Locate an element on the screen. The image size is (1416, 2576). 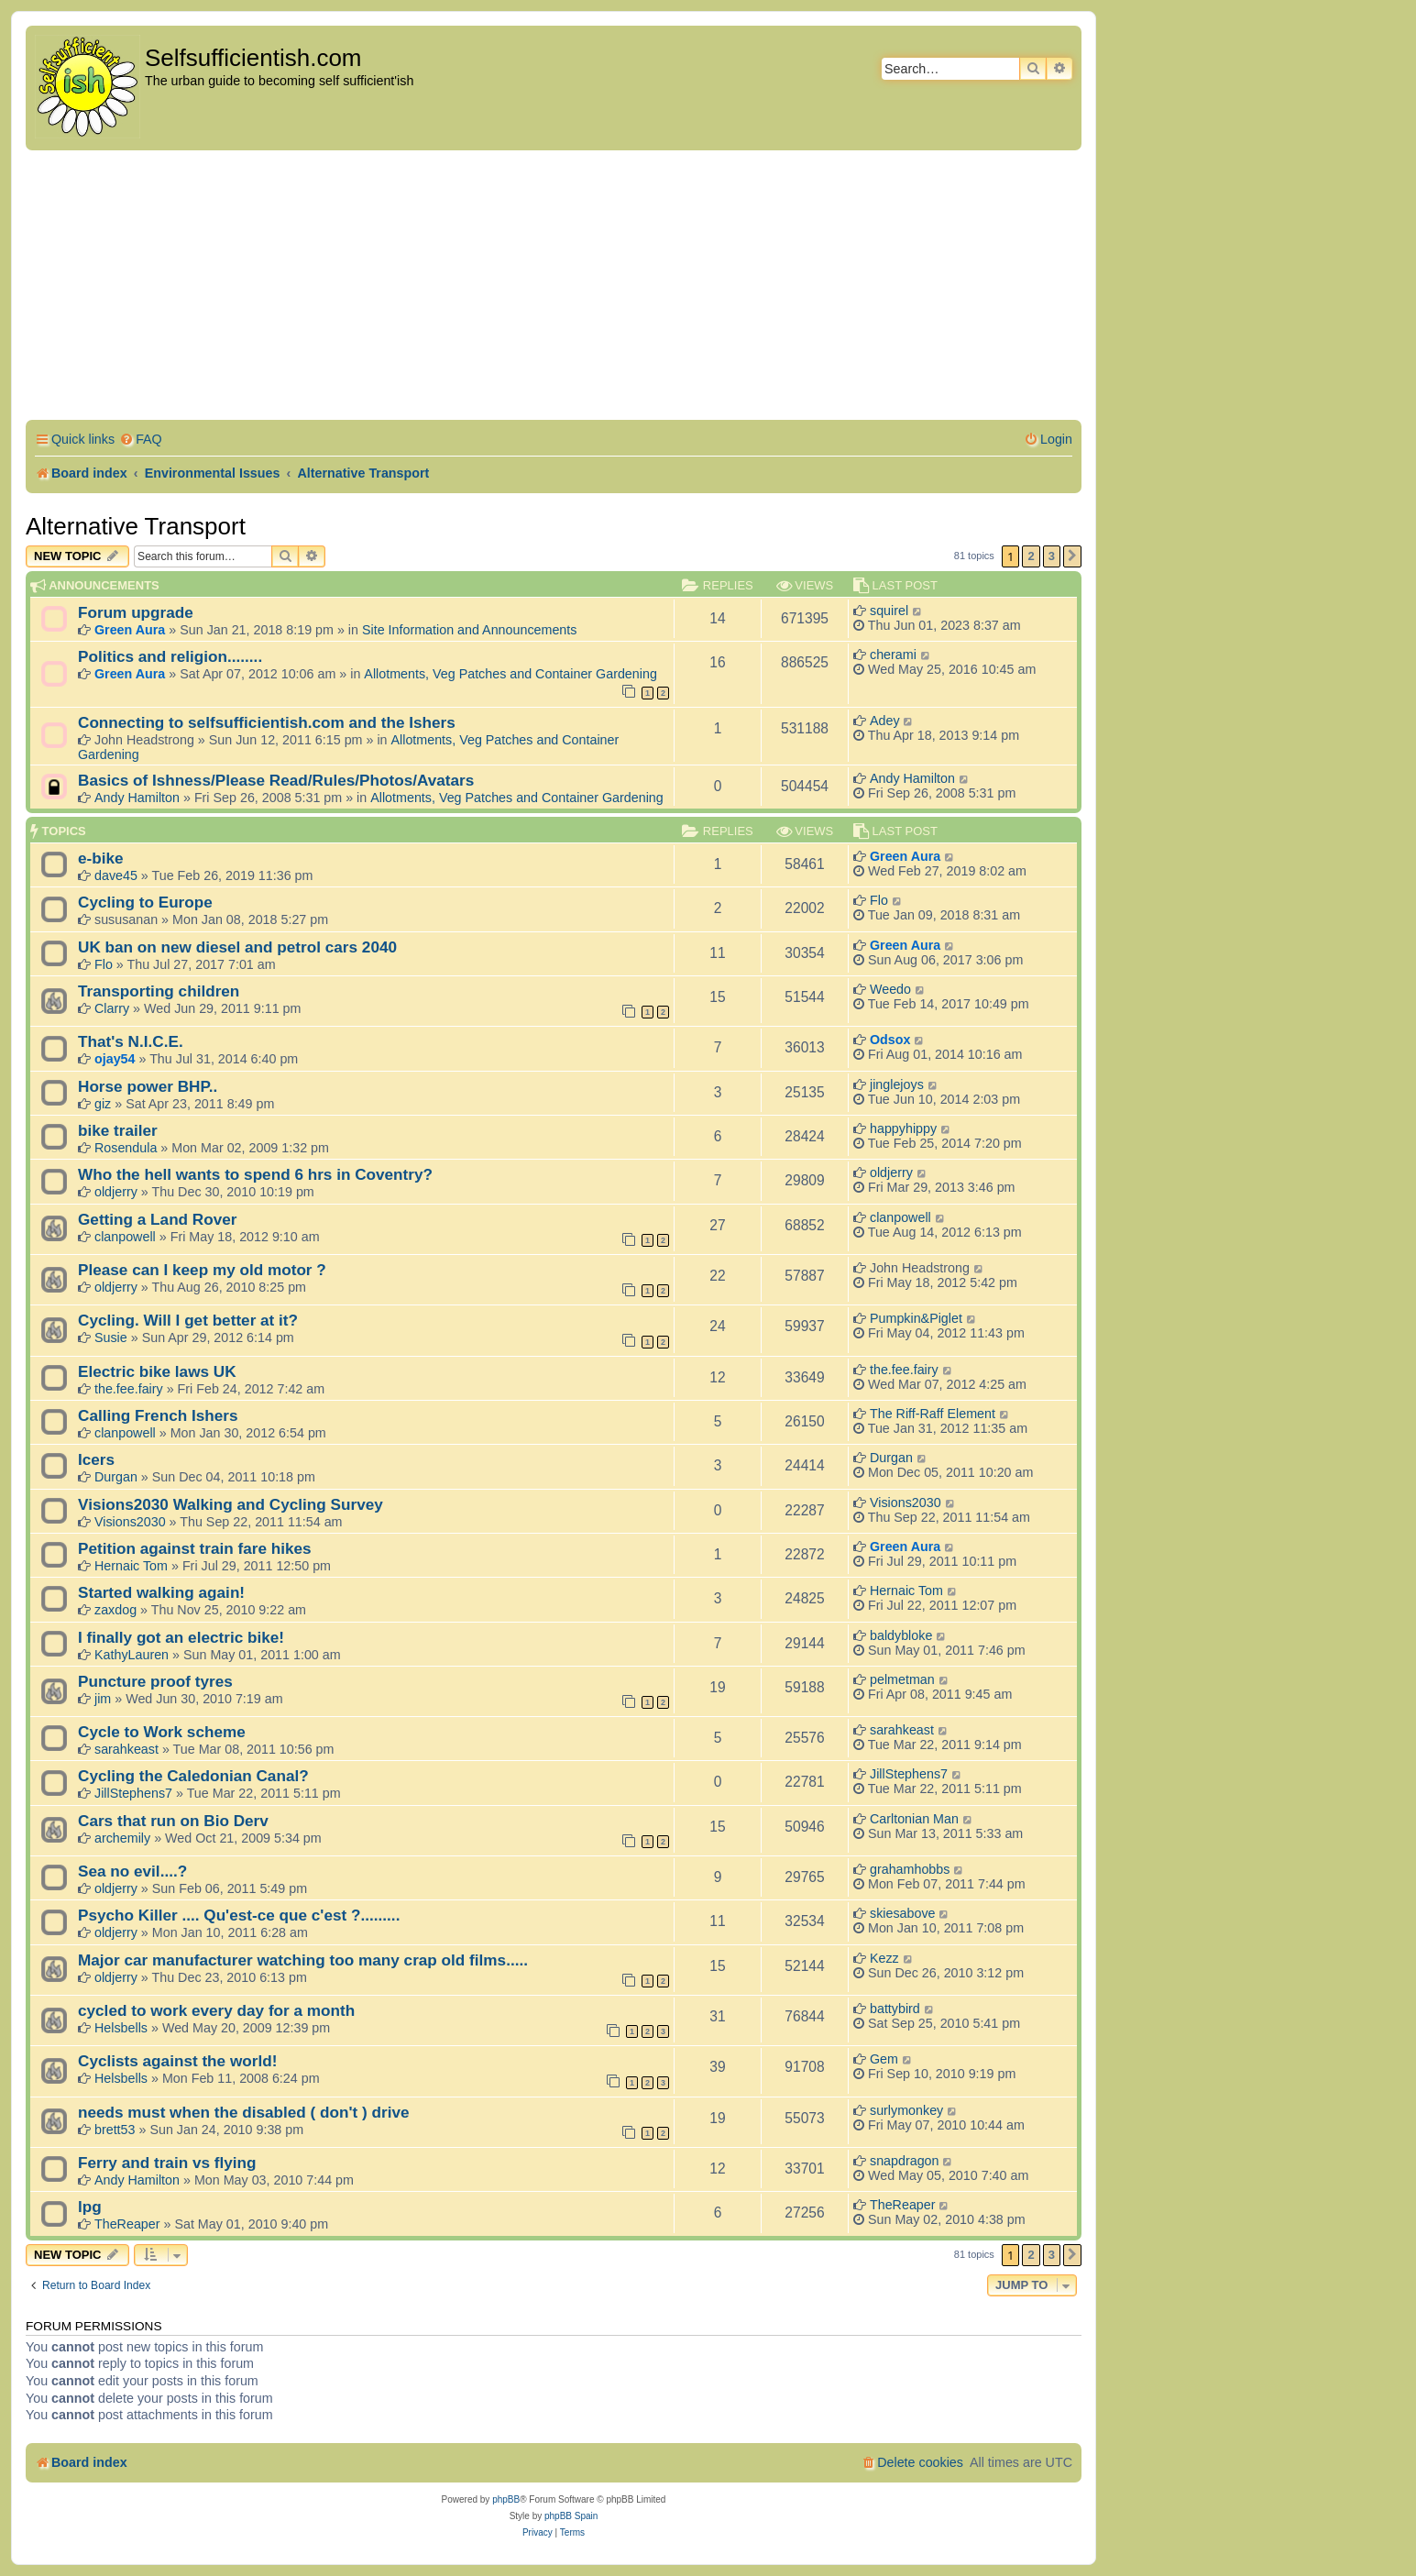
surlymonkey is located at coordinates (906, 2110).